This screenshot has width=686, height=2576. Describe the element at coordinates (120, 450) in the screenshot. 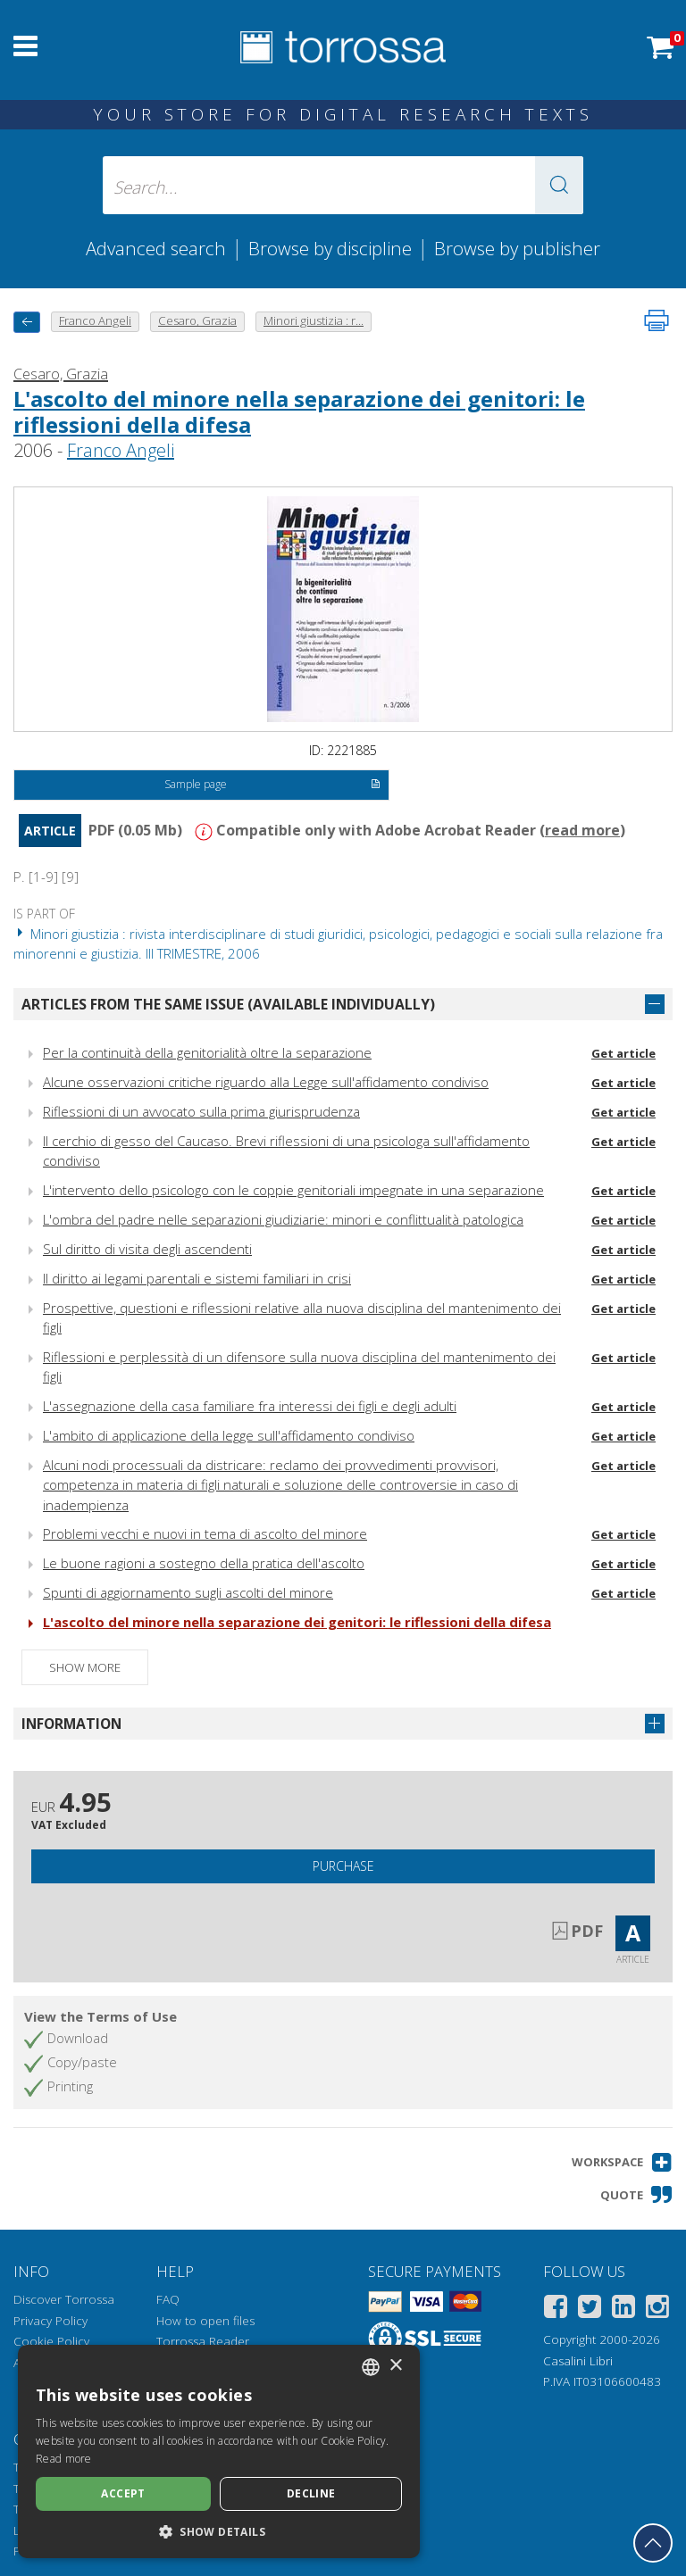

I see `Franco Angeli` at that location.